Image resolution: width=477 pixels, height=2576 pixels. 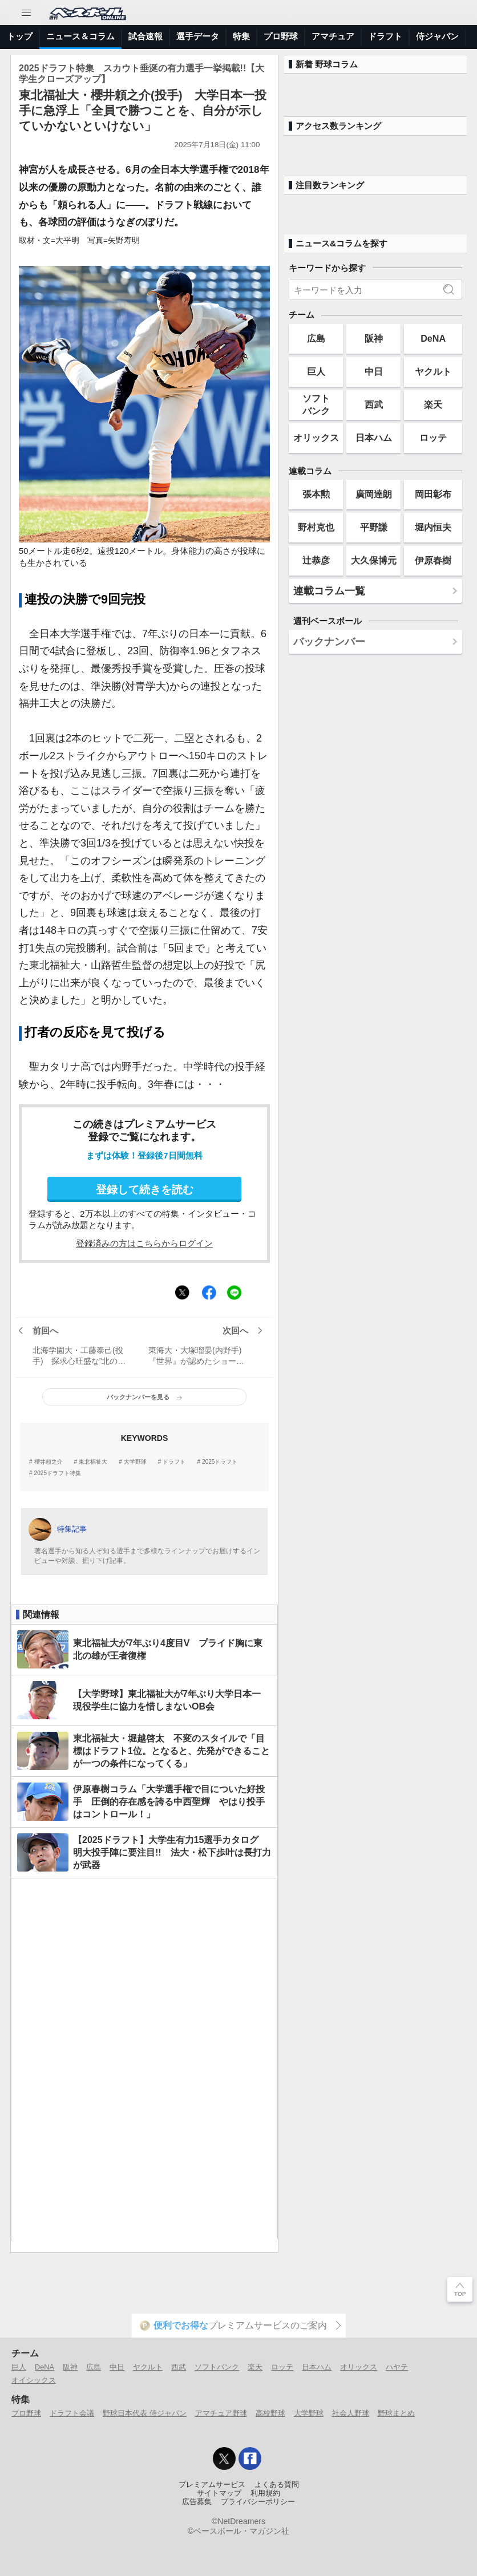 What do you see at coordinates (135, 1462) in the screenshot?
I see `大学野球` at bounding box center [135, 1462].